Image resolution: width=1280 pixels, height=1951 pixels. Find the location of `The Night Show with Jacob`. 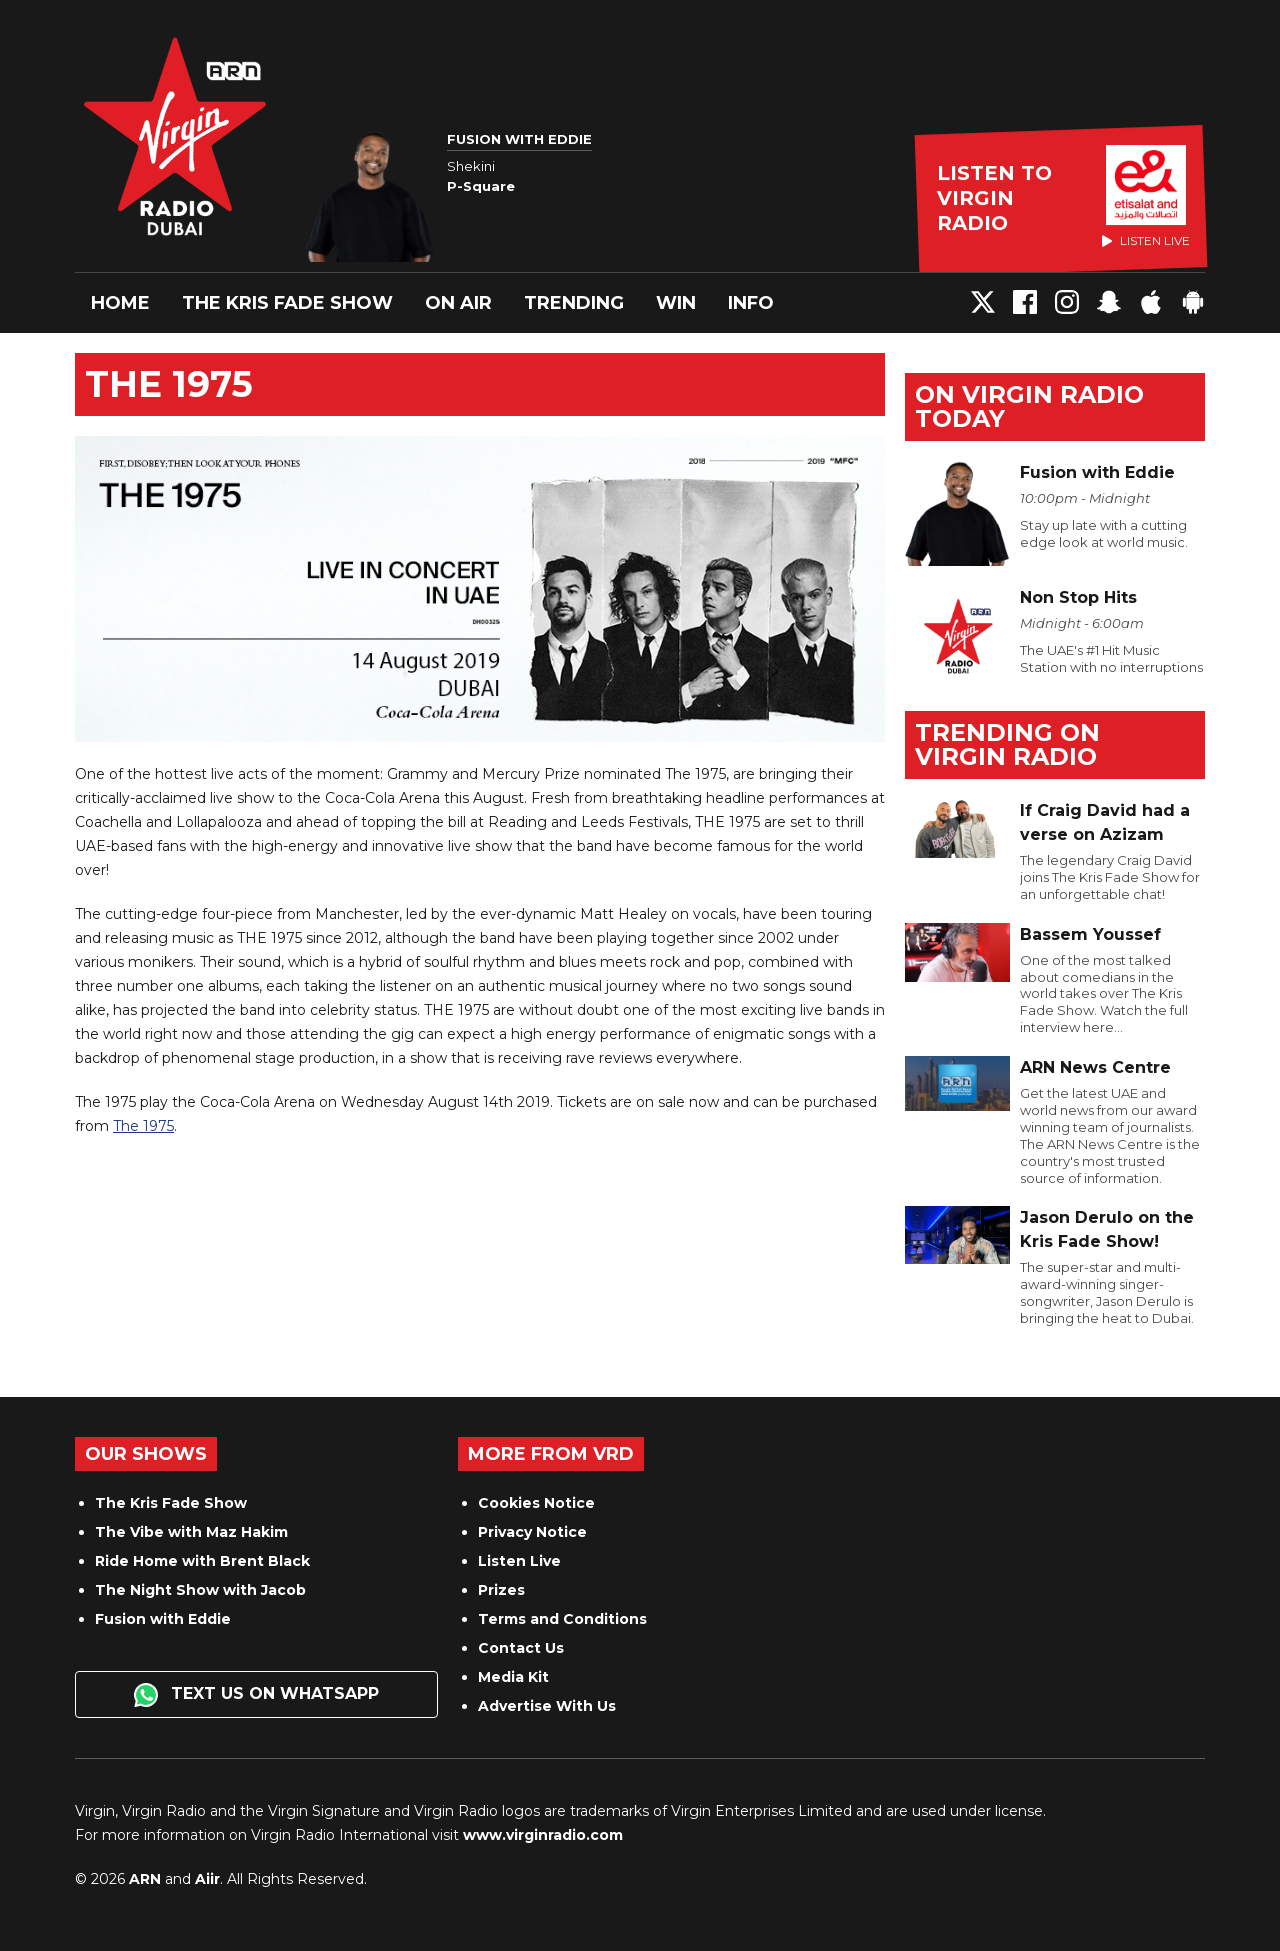

The Night Show with Jacob is located at coordinates (200, 1590).